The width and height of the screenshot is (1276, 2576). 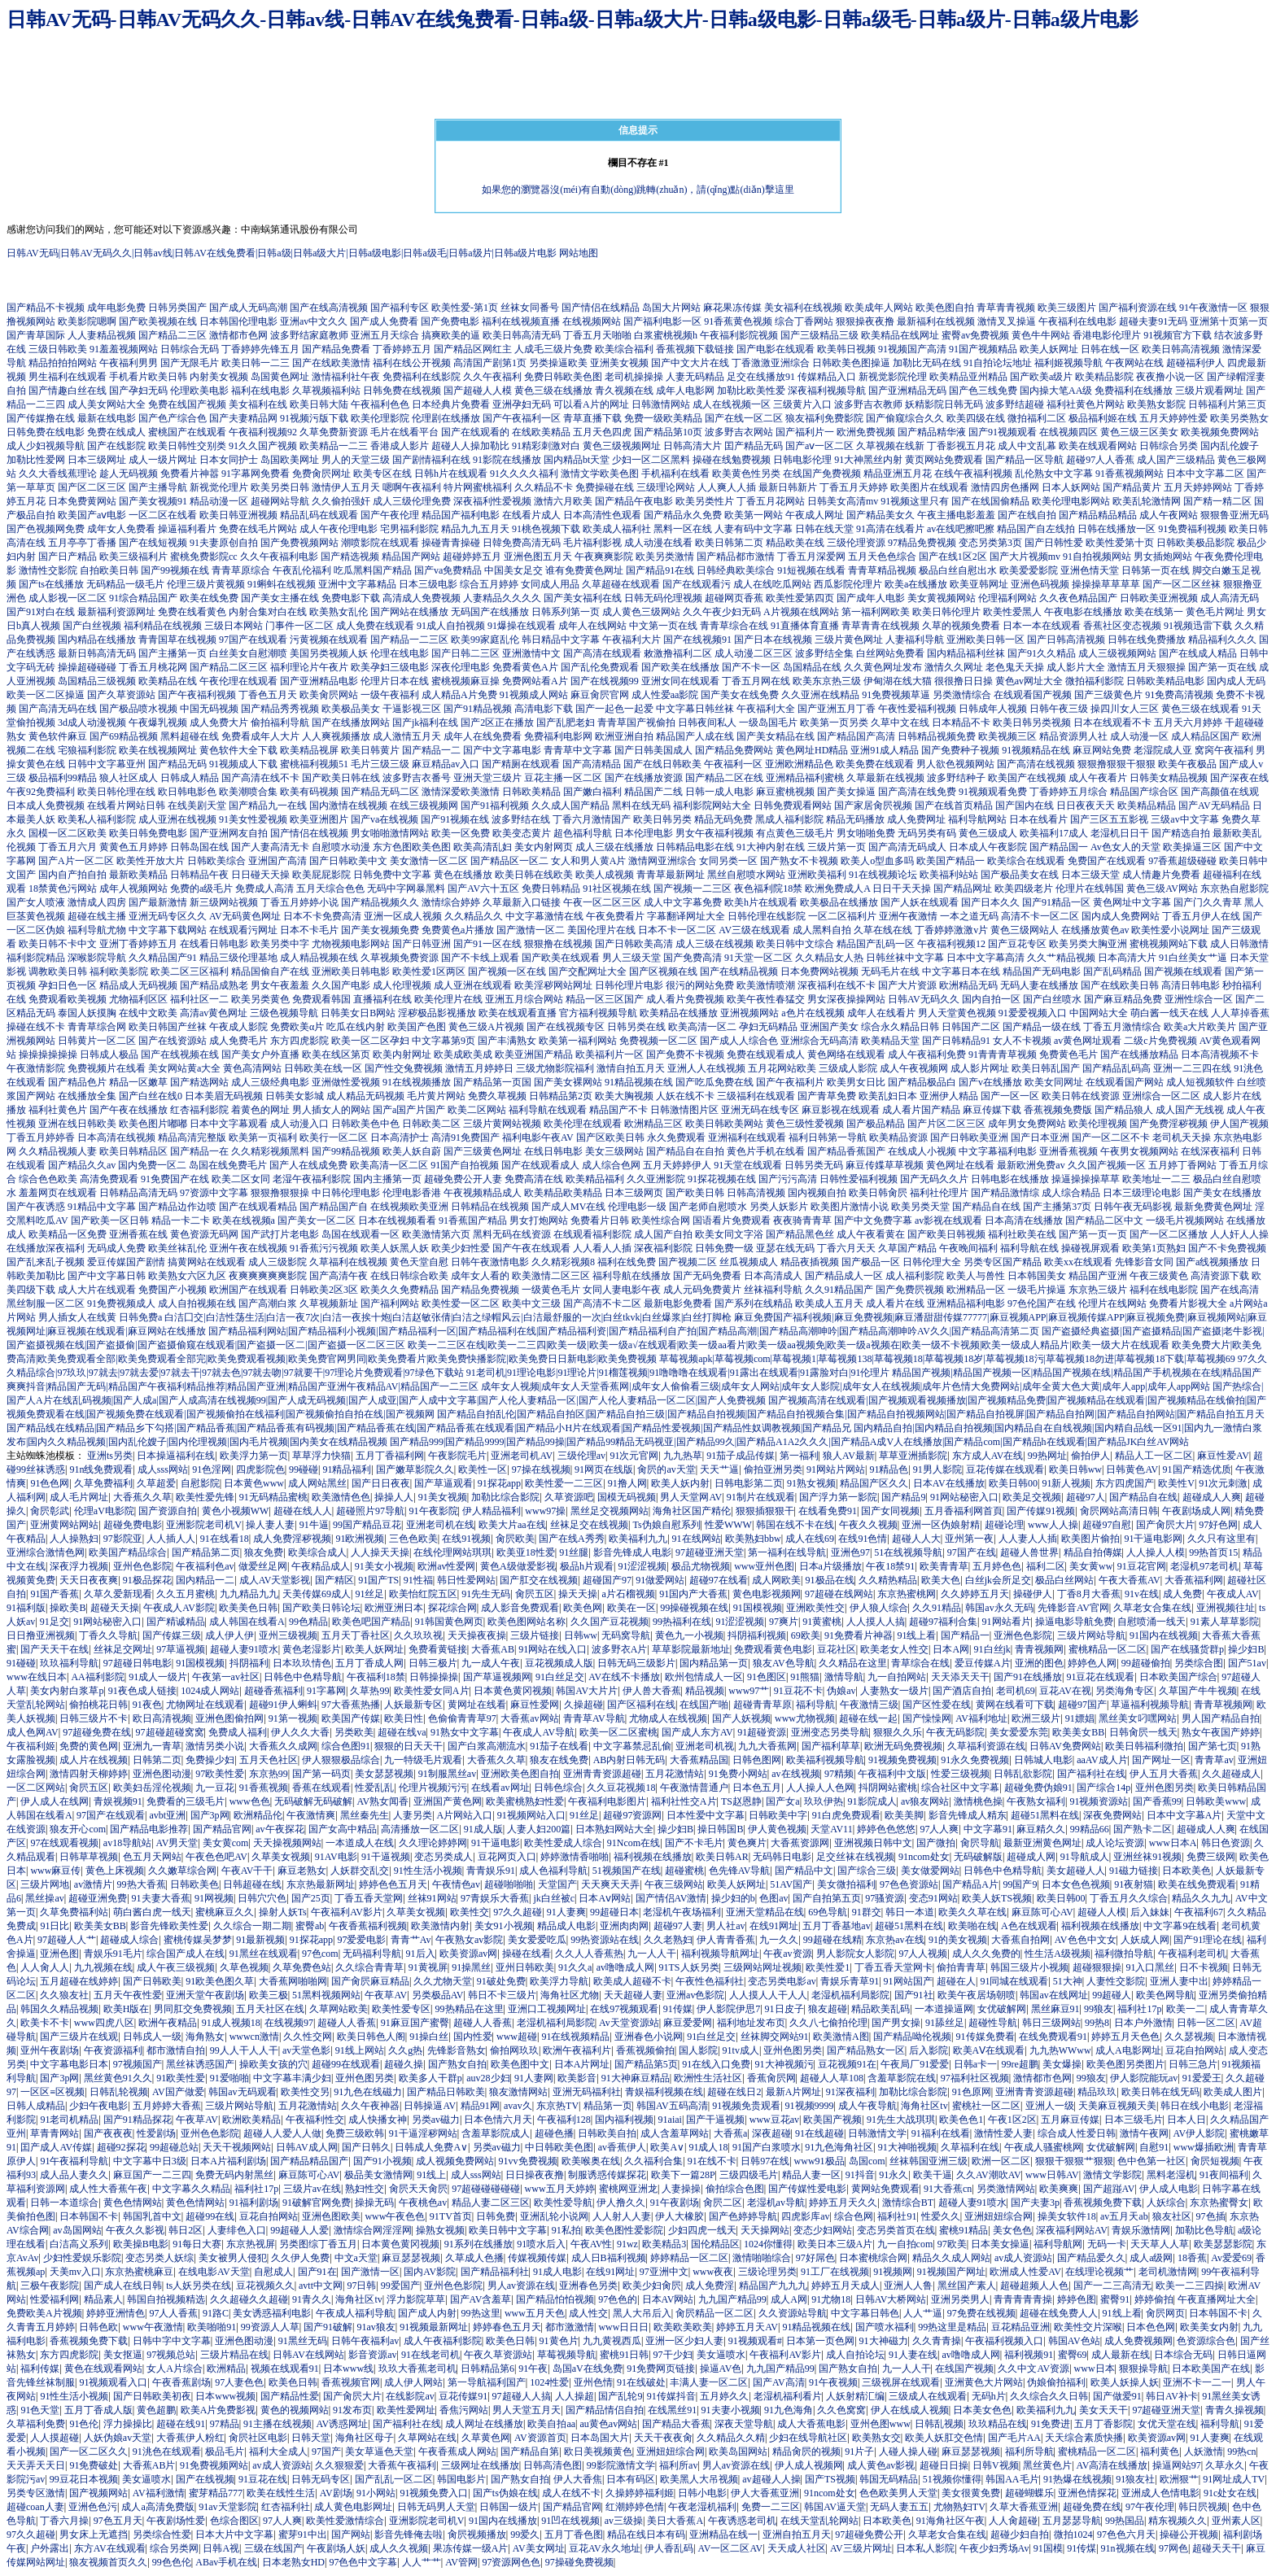 I want to click on 肏屄网站高清日韩, so click(x=1119, y=1511).